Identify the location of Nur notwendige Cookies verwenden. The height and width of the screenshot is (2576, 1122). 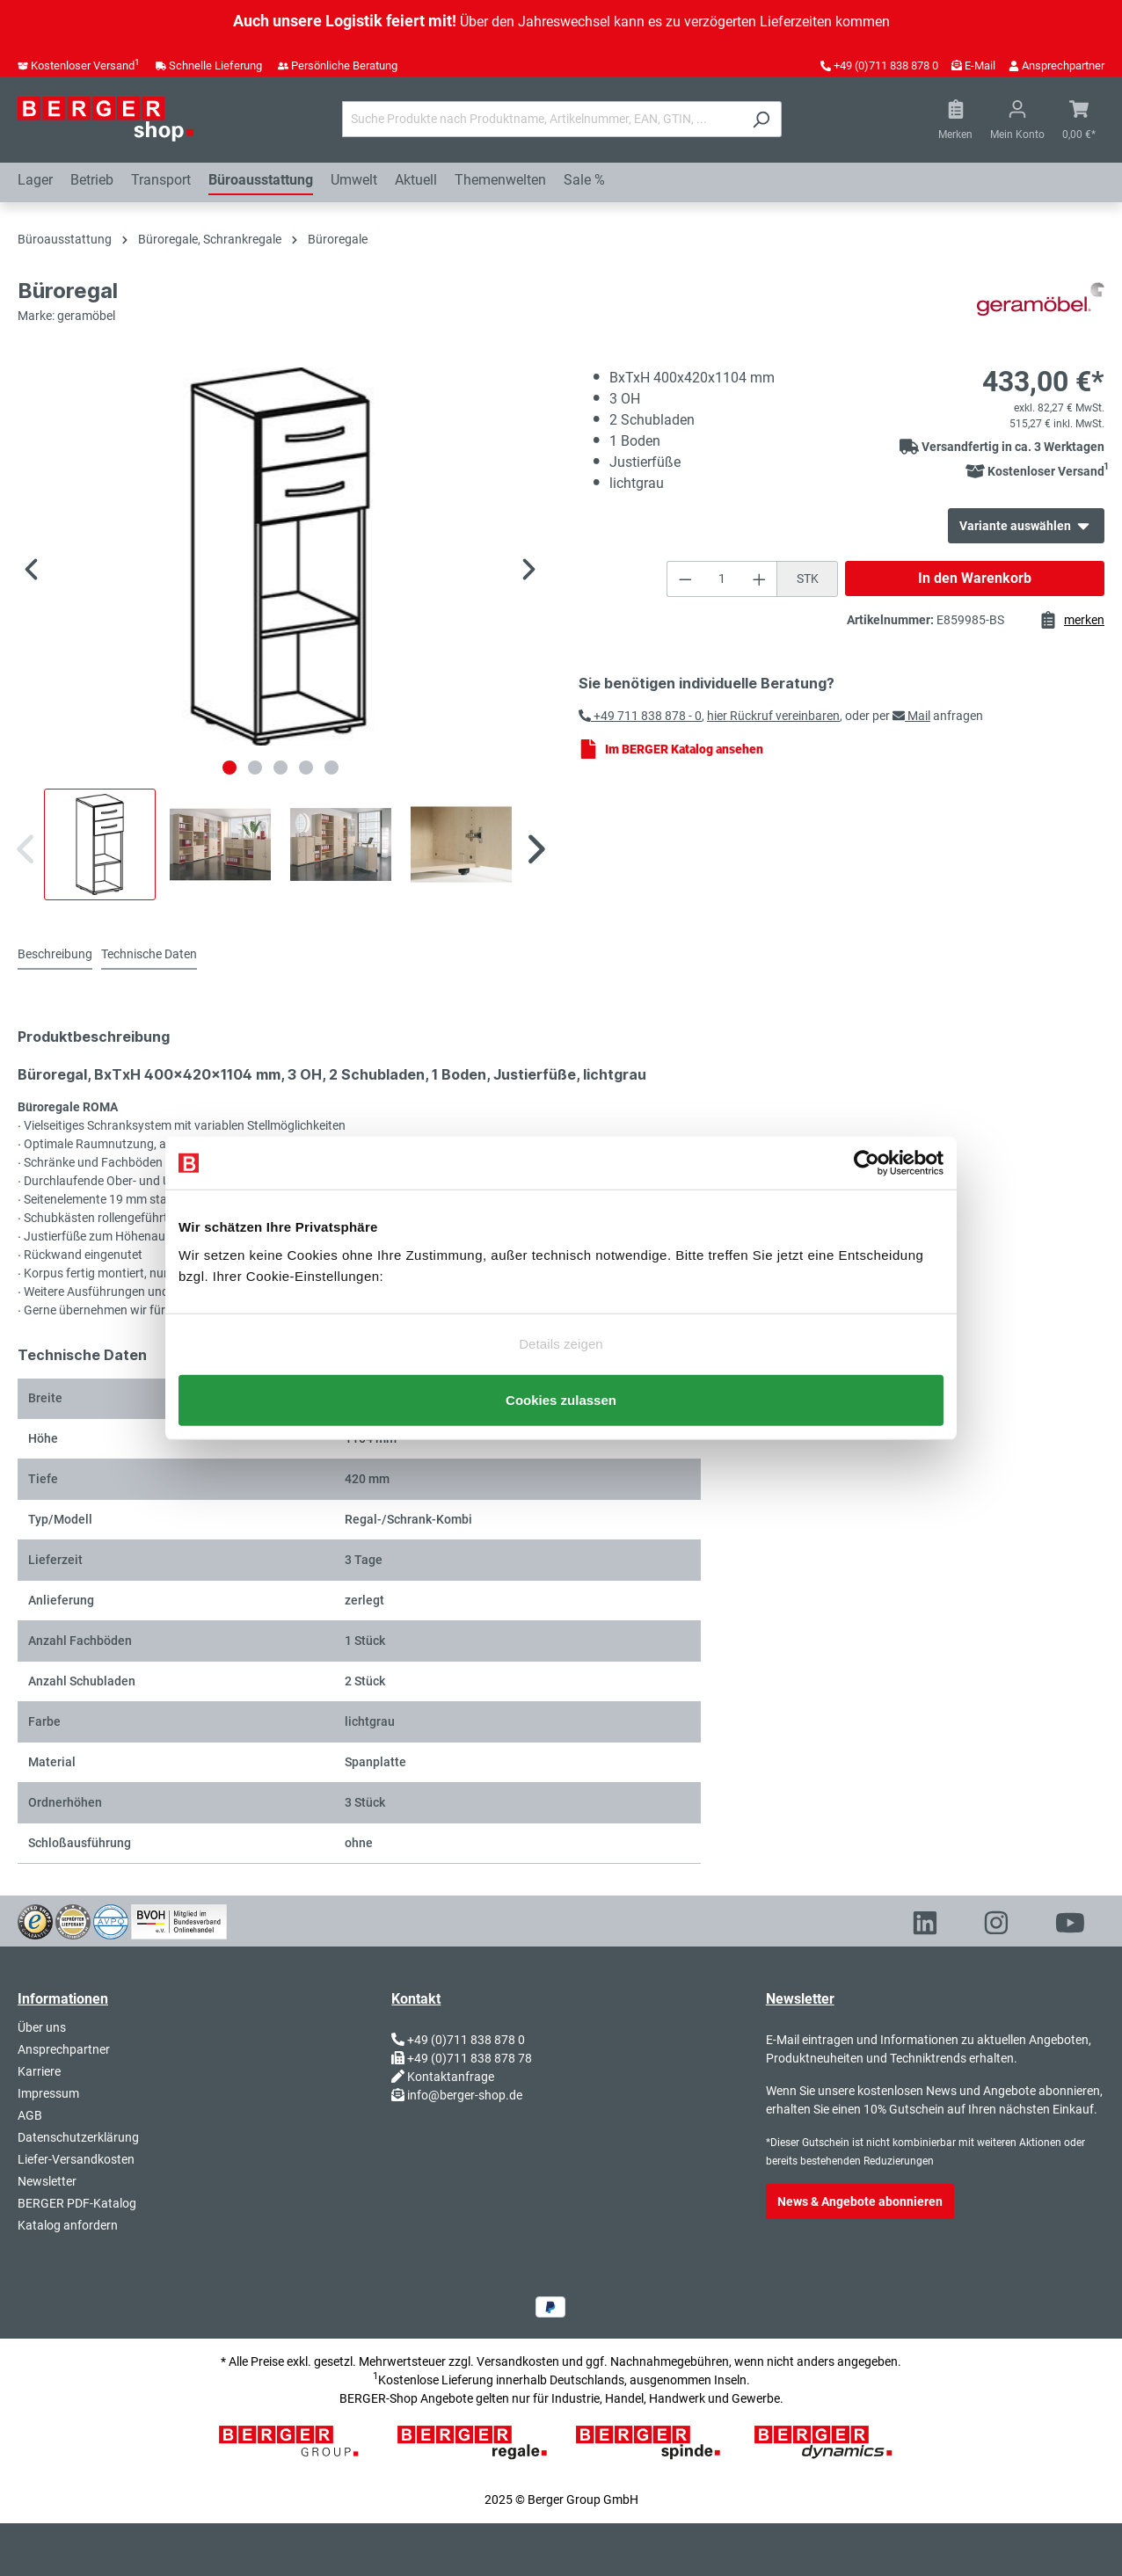
(561, 1360).